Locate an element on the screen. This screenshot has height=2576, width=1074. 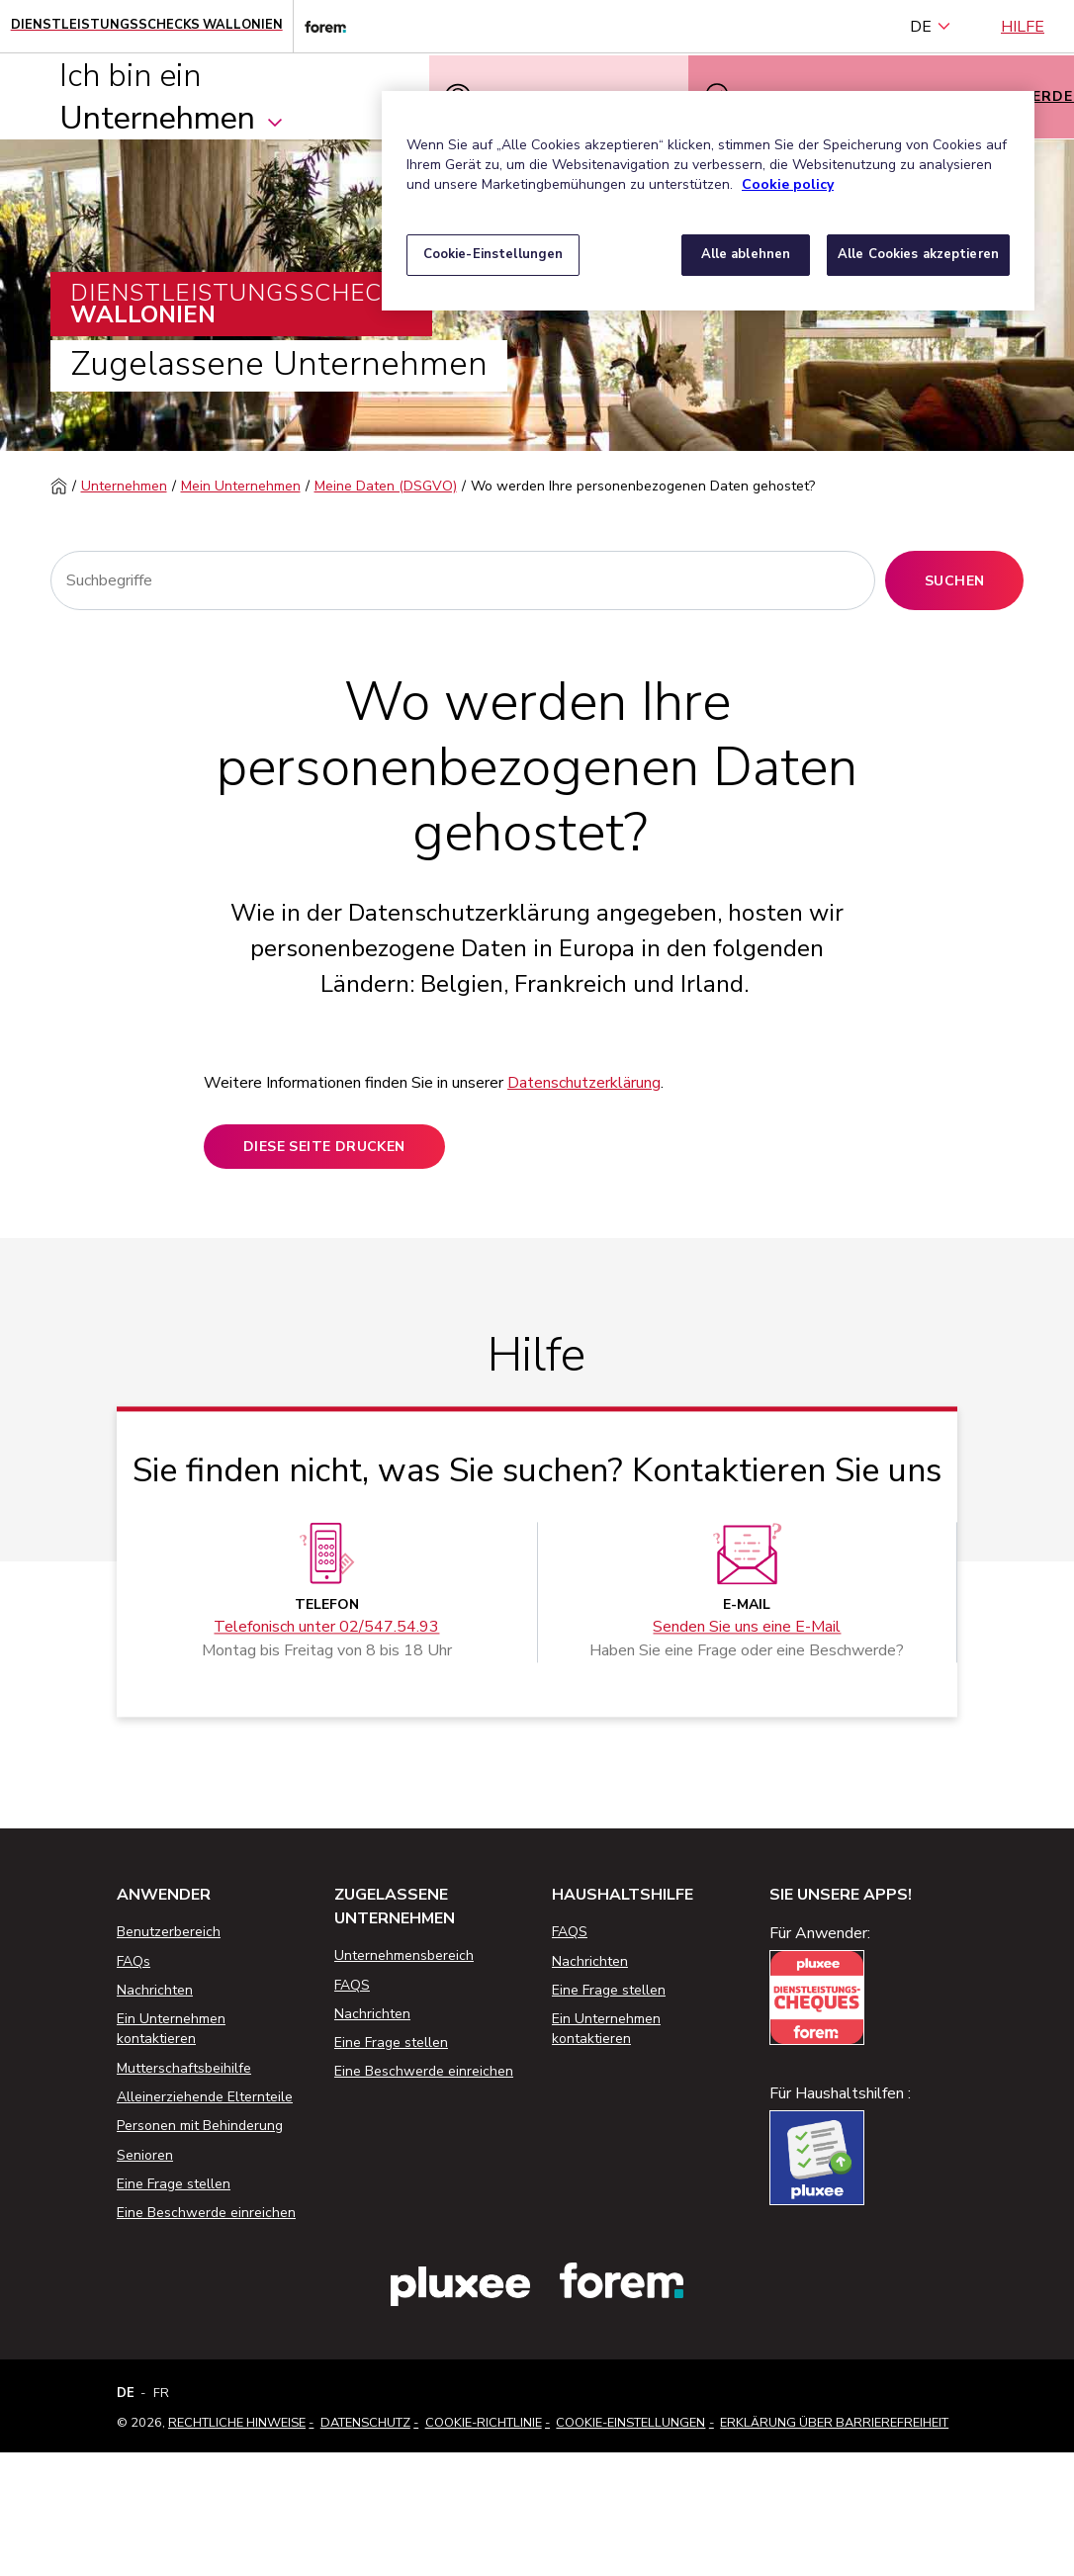
Ich bin ein is located at coordinates (172, 96).